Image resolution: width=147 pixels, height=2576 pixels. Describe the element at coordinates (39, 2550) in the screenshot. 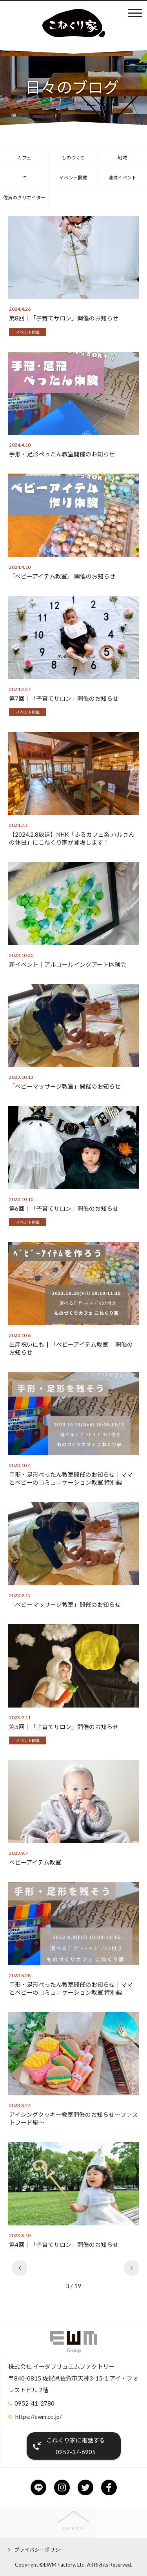

I see `プライバシーポリシー` at that location.